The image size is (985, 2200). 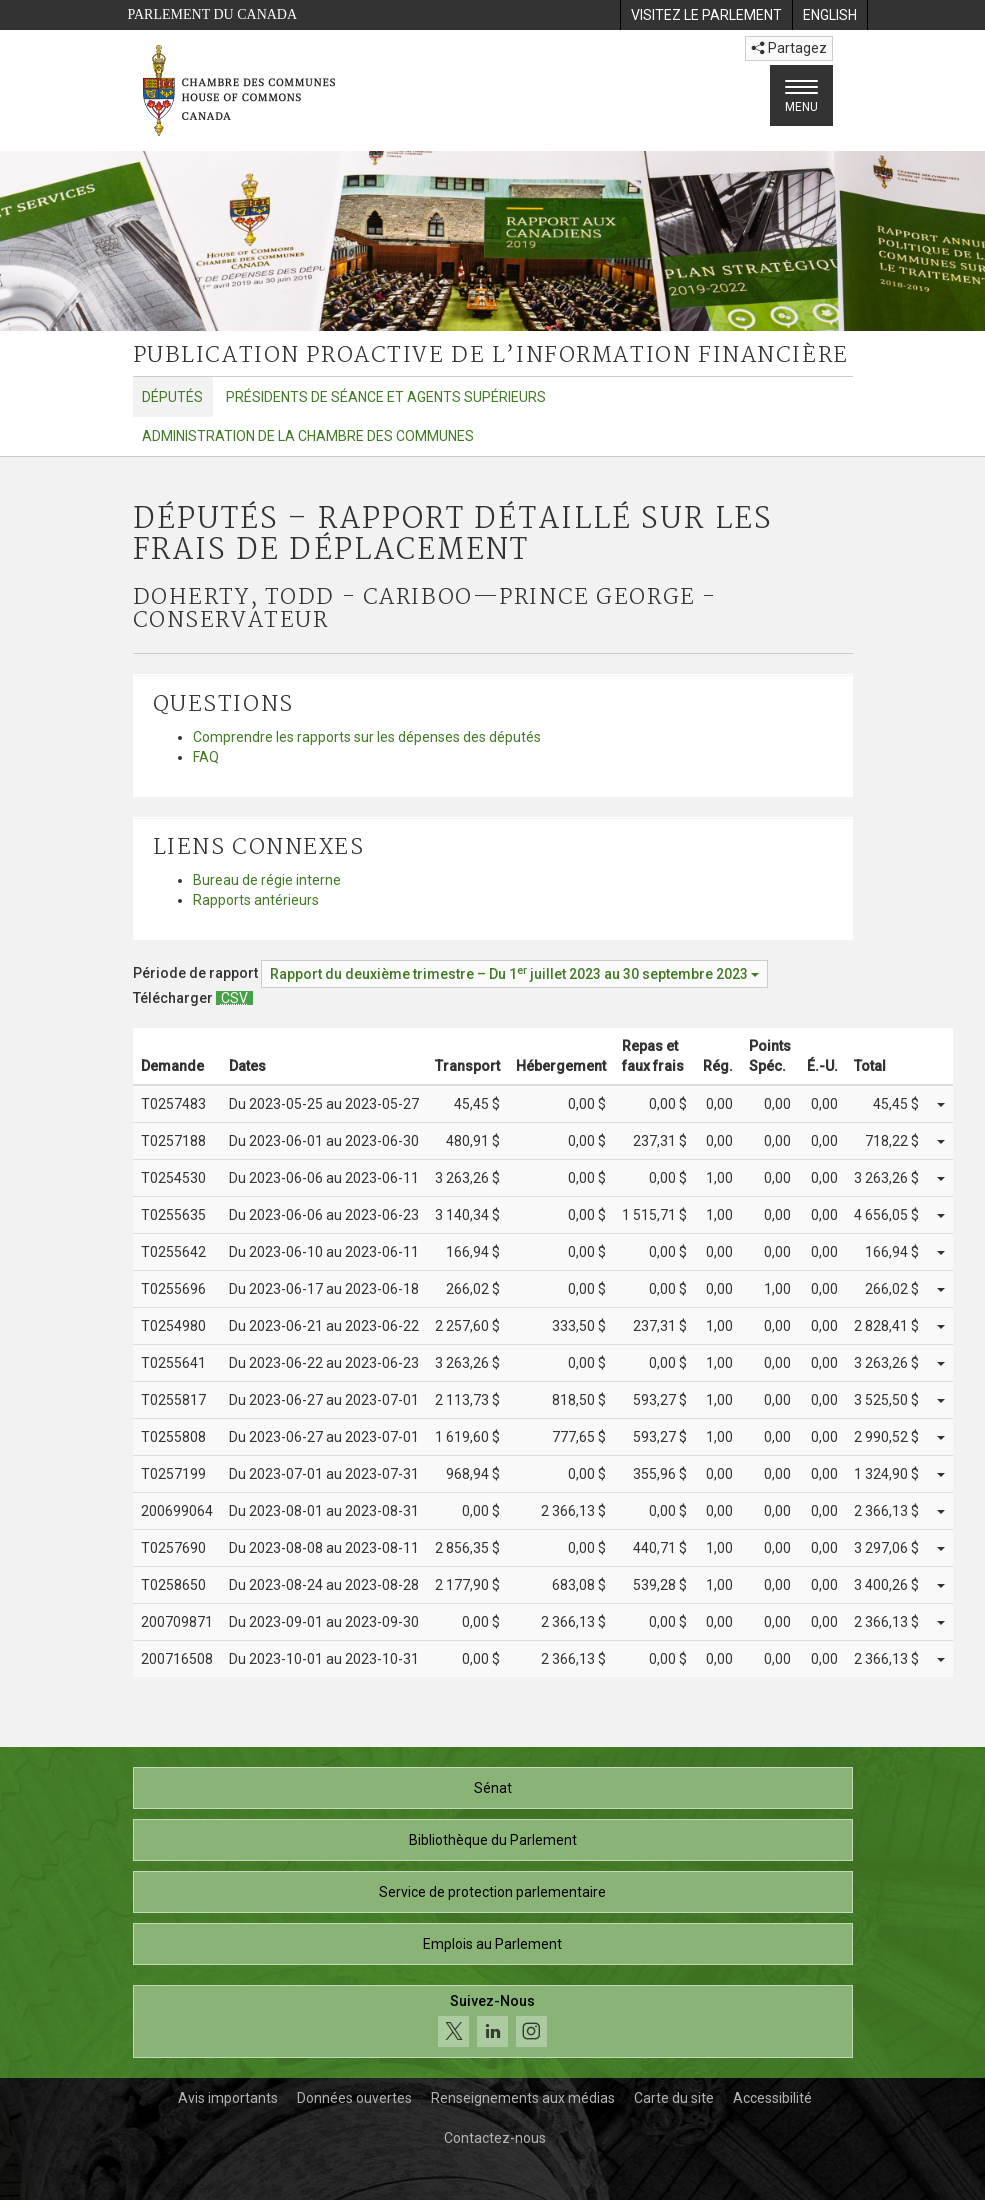 What do you see at coordinates (493, 1788) in the screenshot?
I see `Sénat` at bounding box center [493, 1788].